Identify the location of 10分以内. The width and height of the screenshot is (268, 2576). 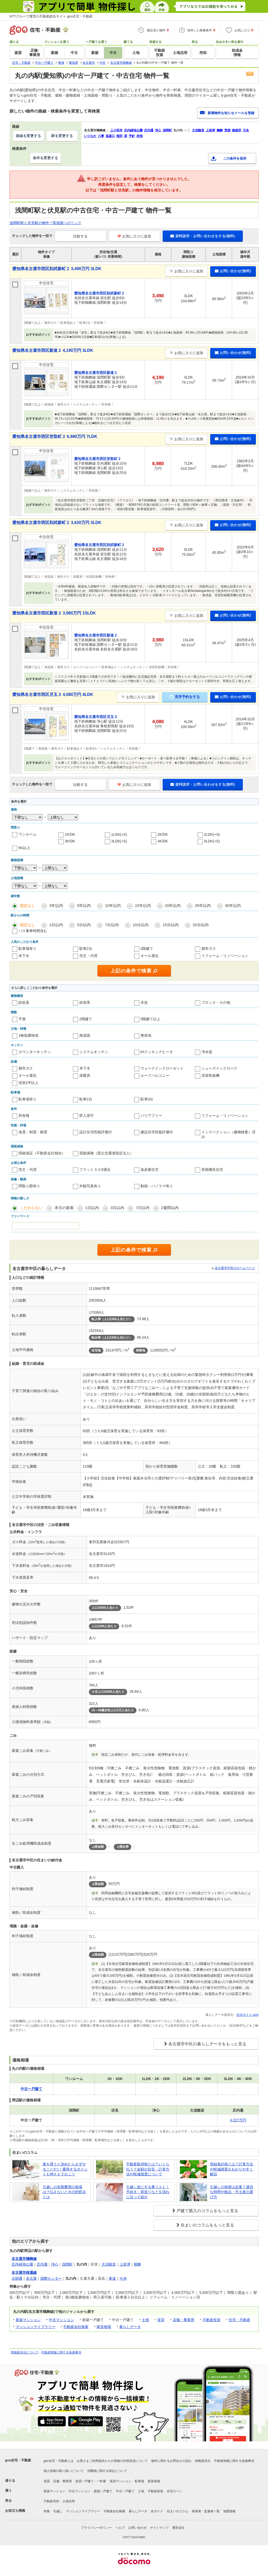
(141, 925).